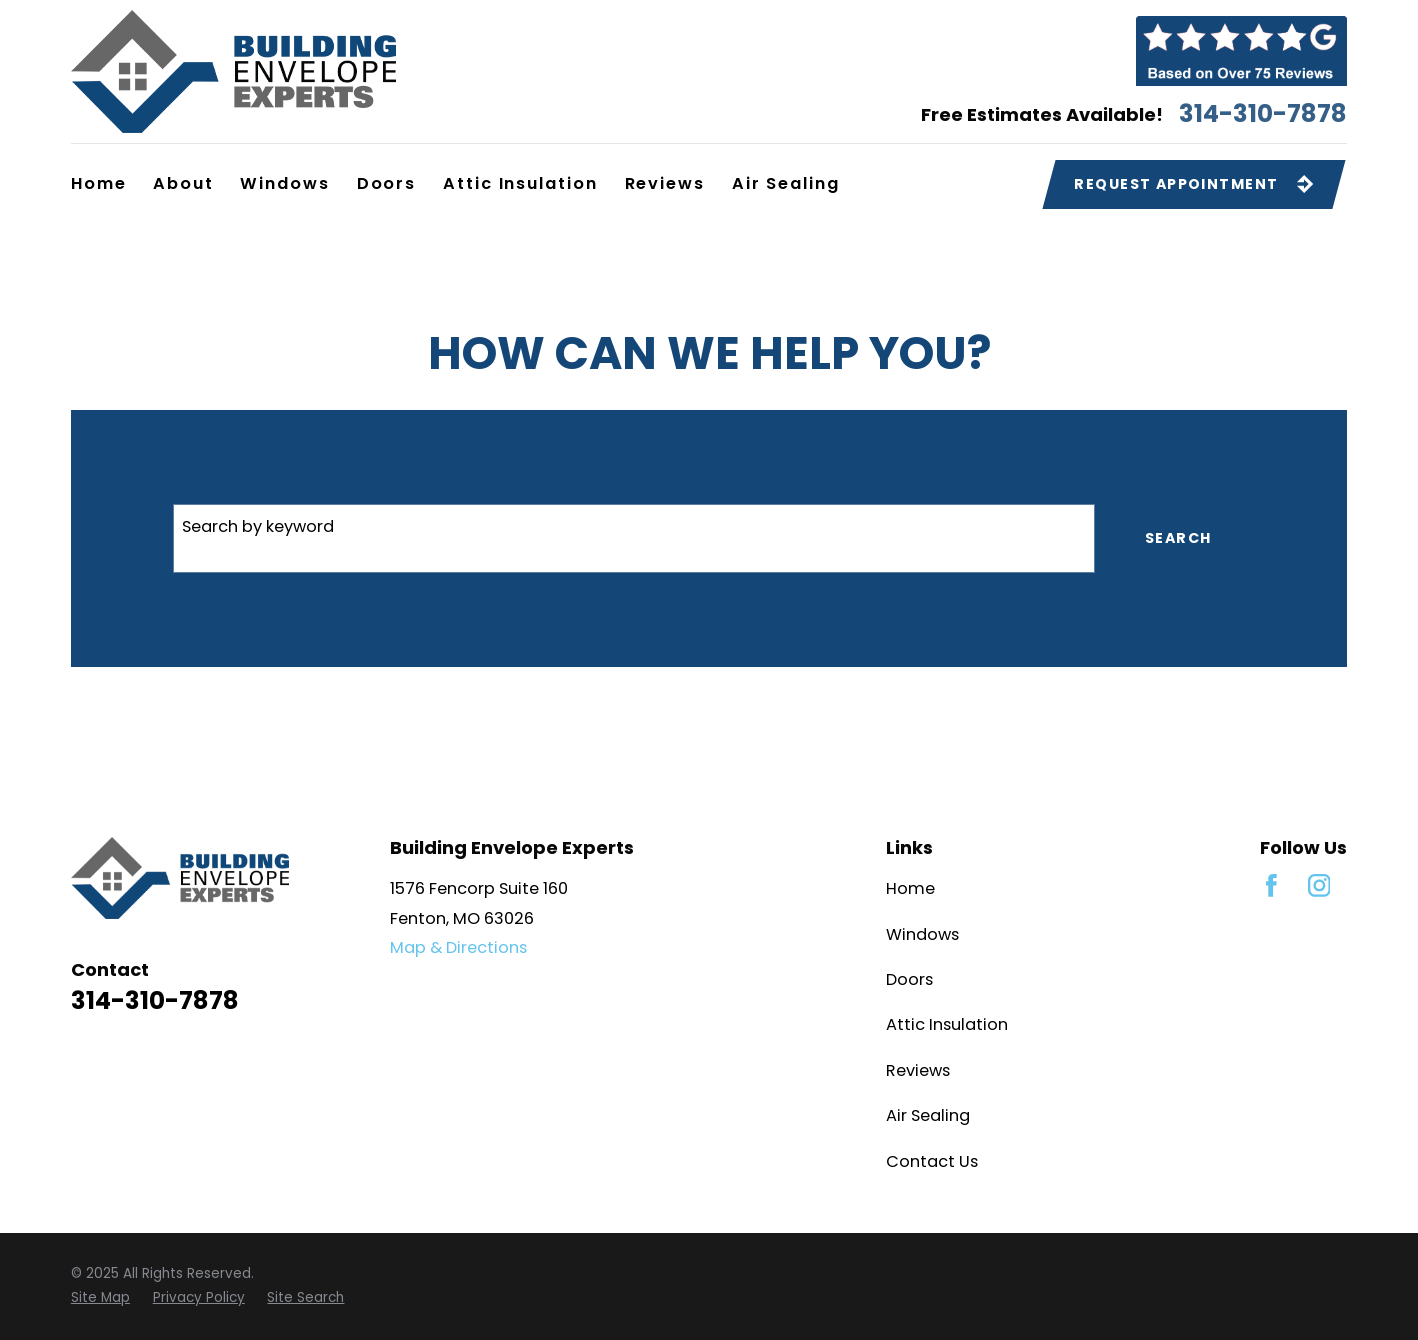 The height and width of the screenshot is (1340, 1418). Describe the element at coordinates (183, 183) in the screenshot. I see `About [menuitem]` at that location.